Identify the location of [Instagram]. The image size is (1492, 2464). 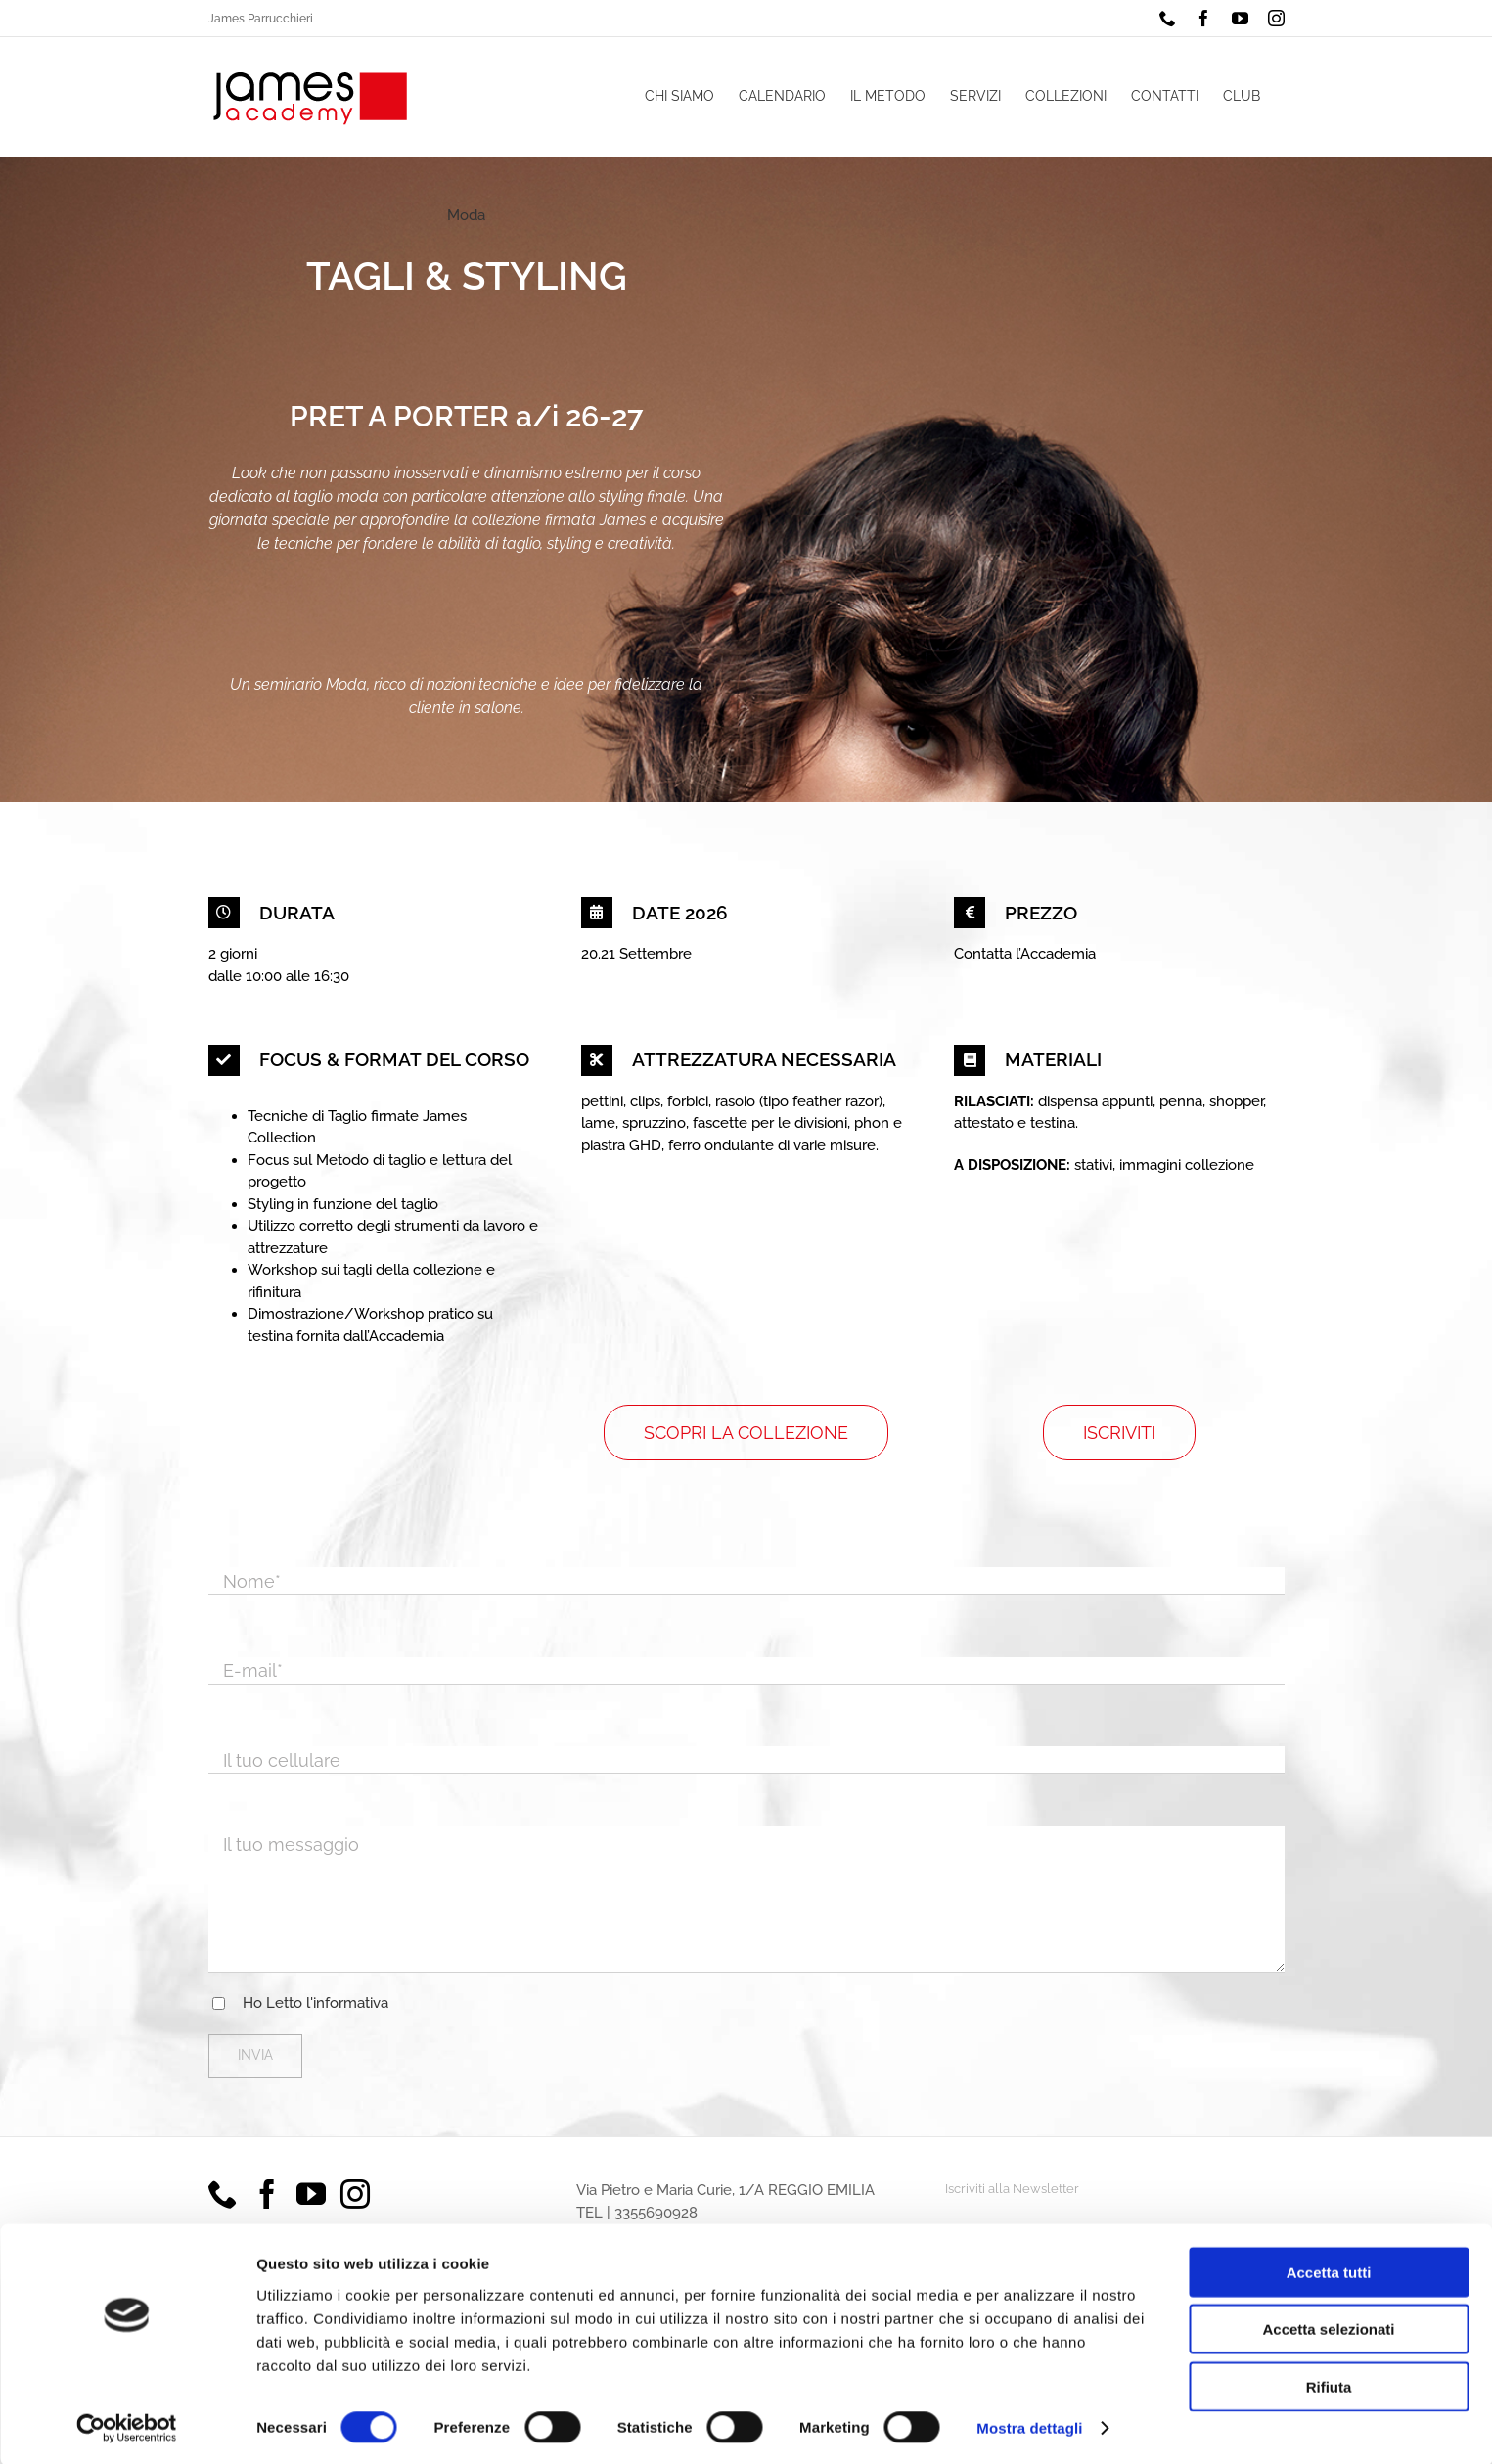
(355, 2194).